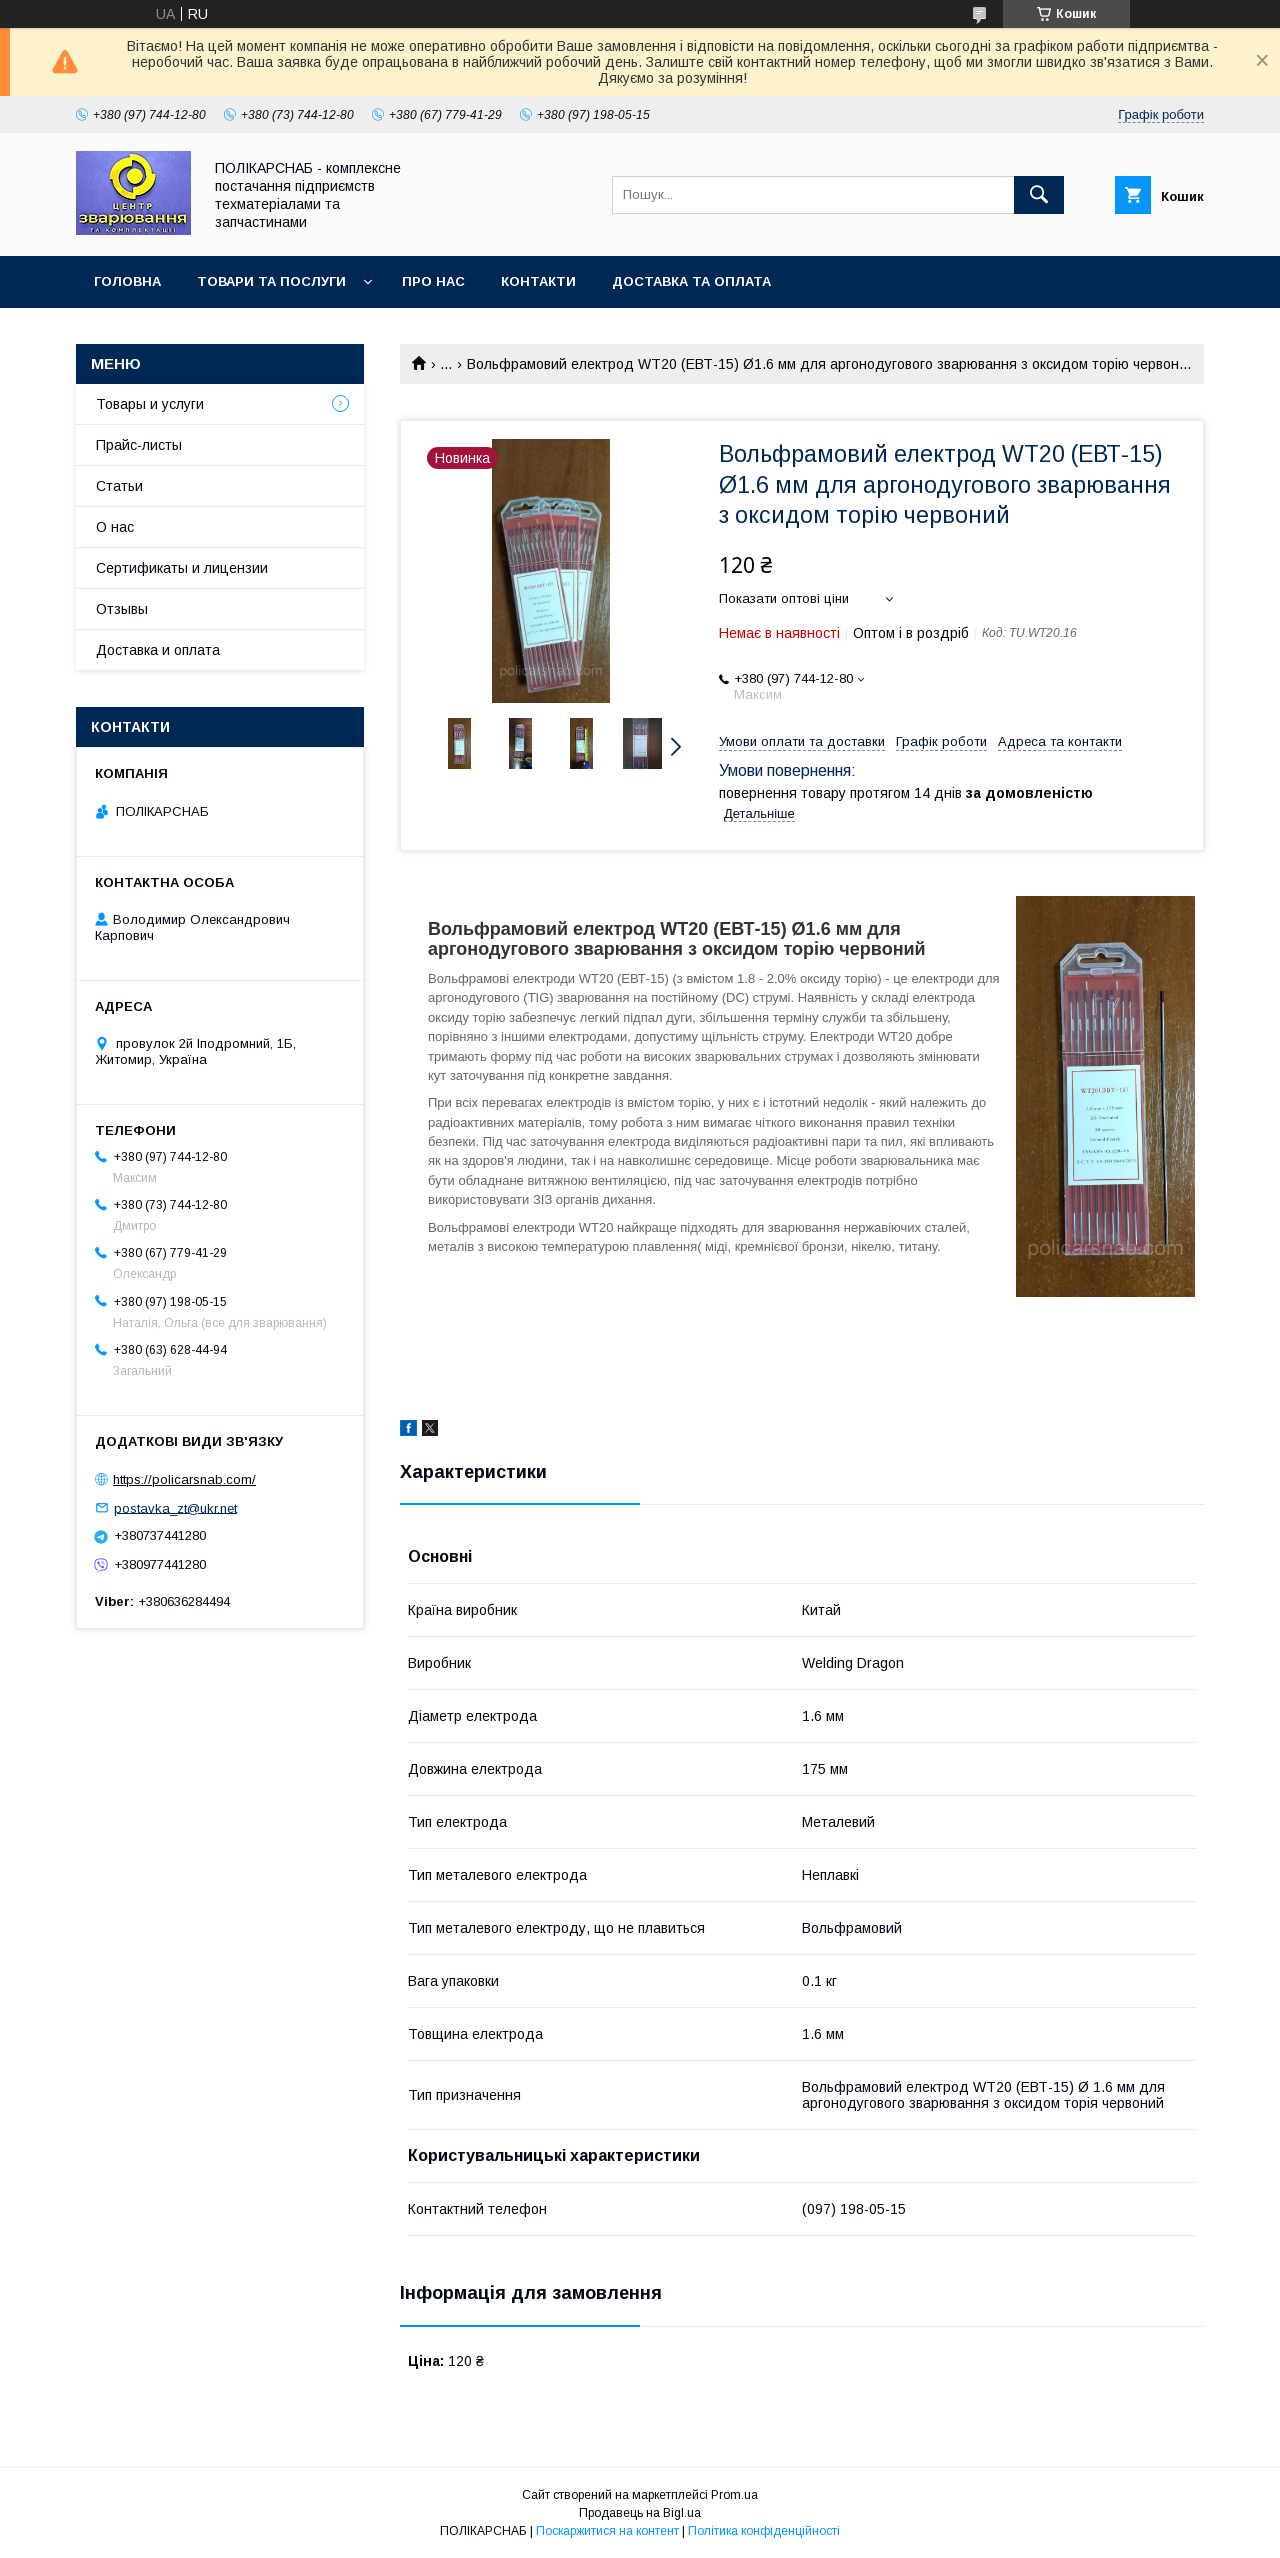  I want to click on Продавець на Bigl.ua, so click(640, 2513).